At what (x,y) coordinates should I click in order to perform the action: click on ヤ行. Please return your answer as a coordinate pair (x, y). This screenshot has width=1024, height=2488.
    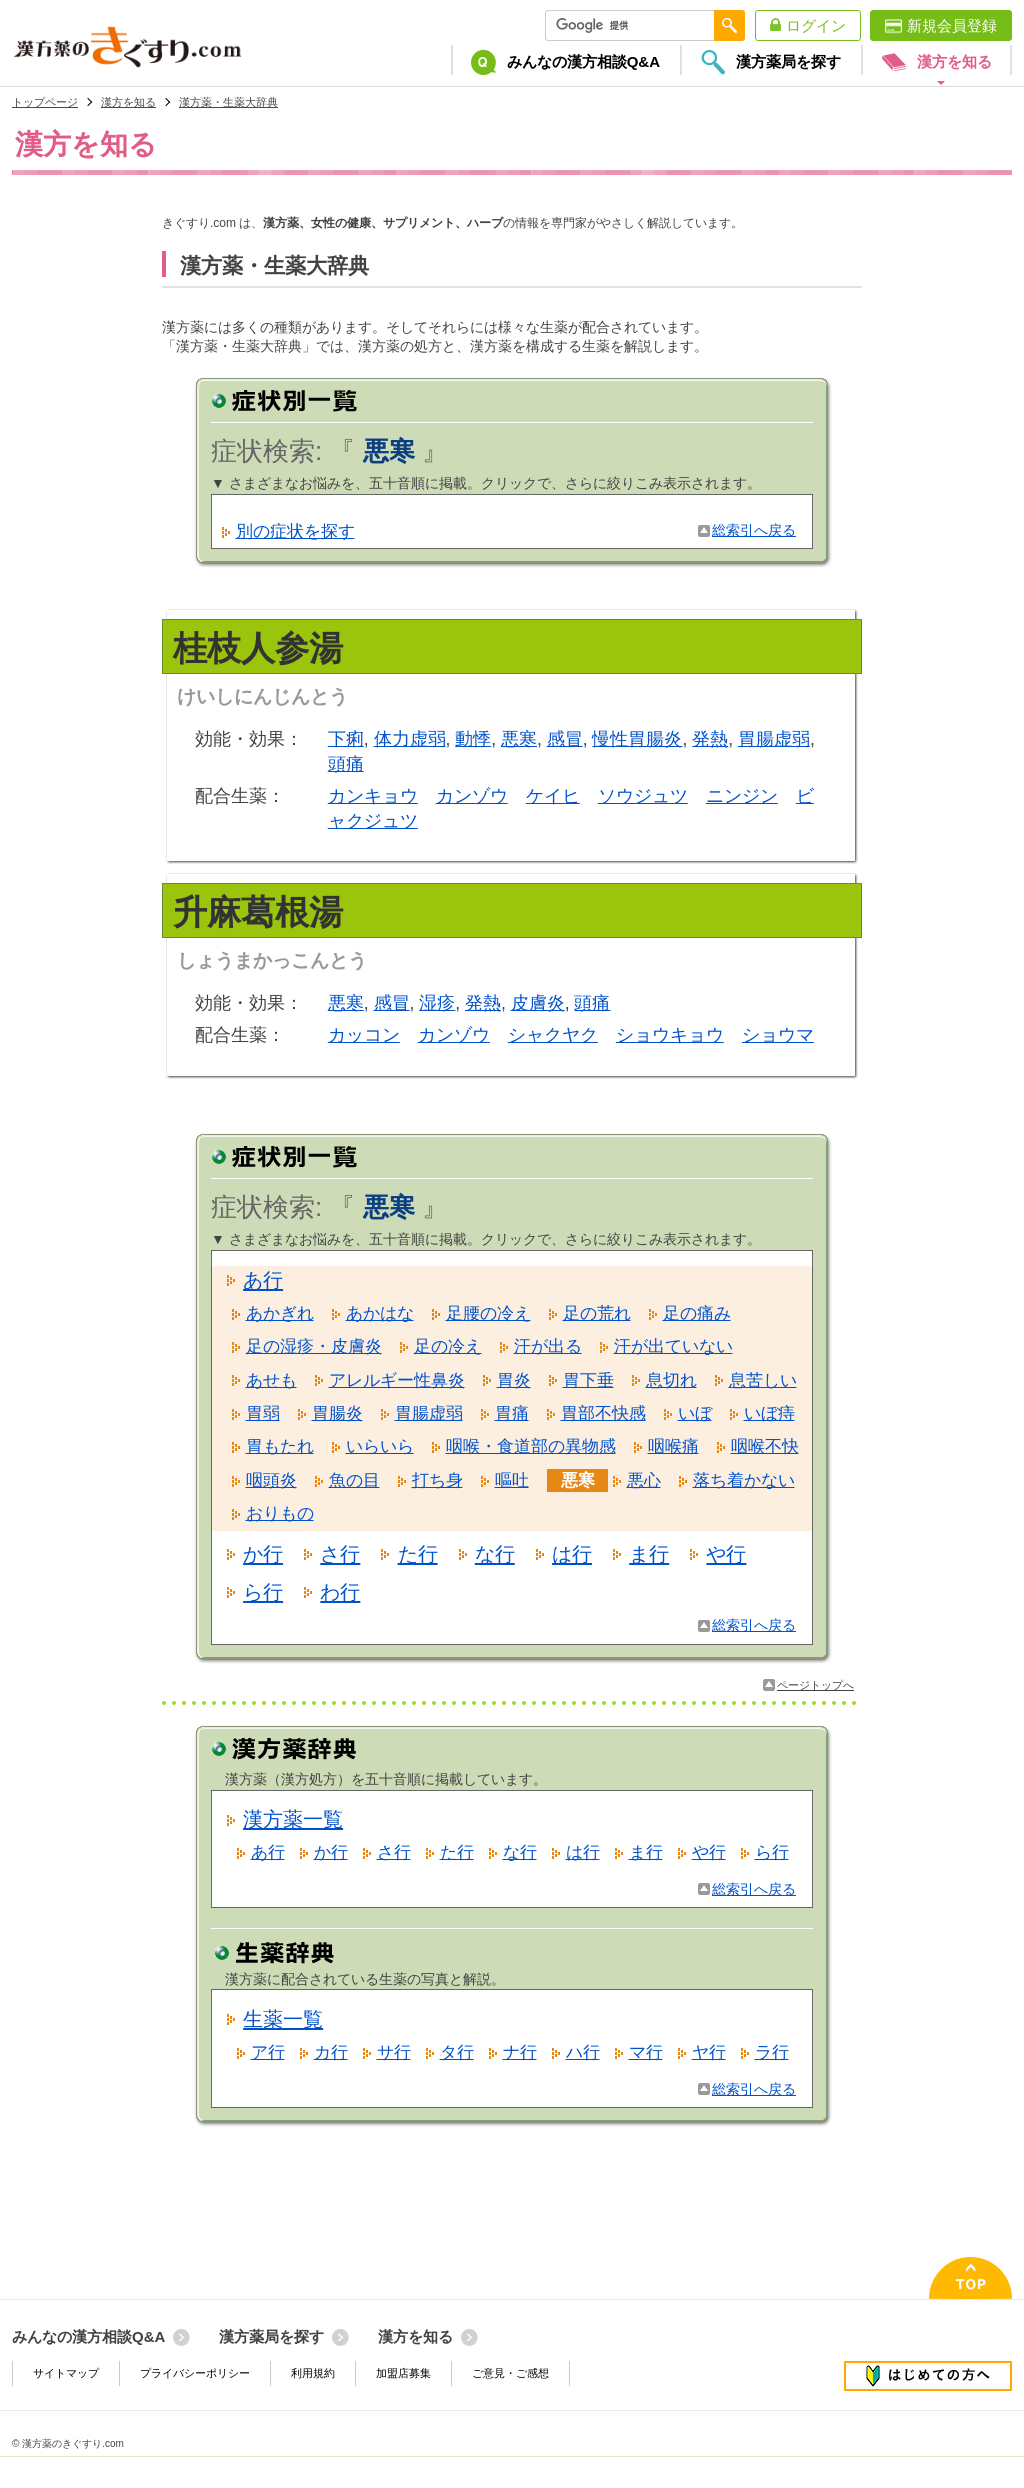
    Looking at the image, I should click on (709, 2052).